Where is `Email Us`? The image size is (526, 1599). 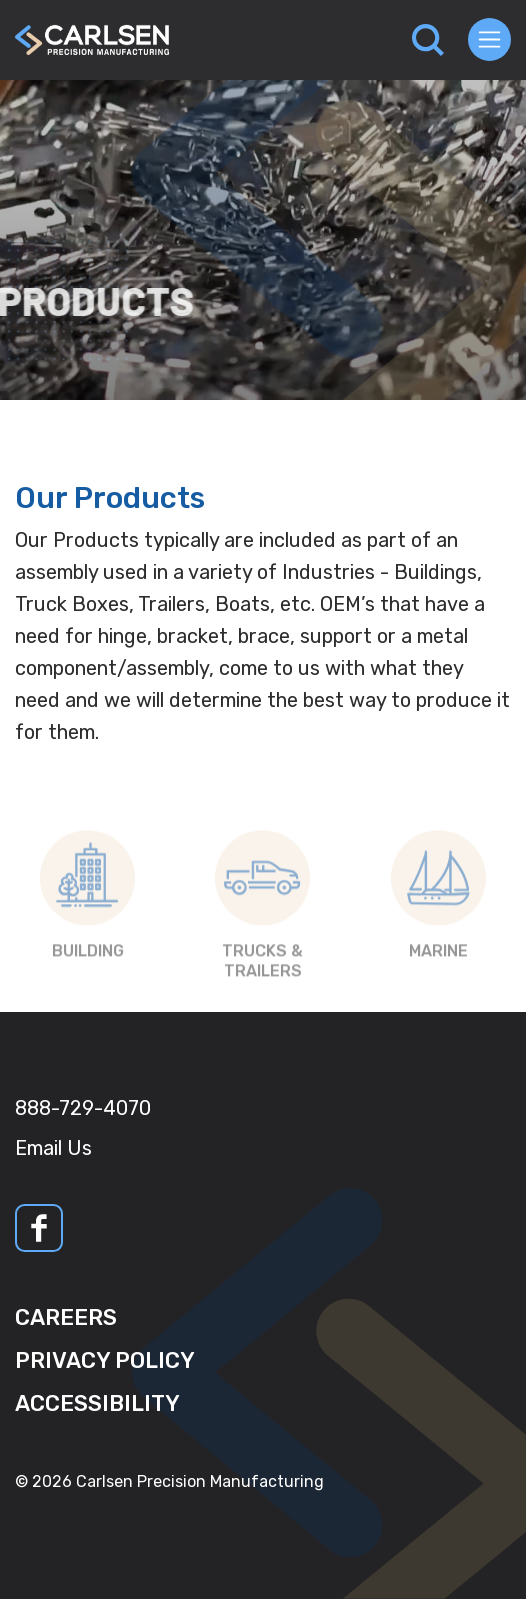 Email Us is located at coordinates (53, 1148).